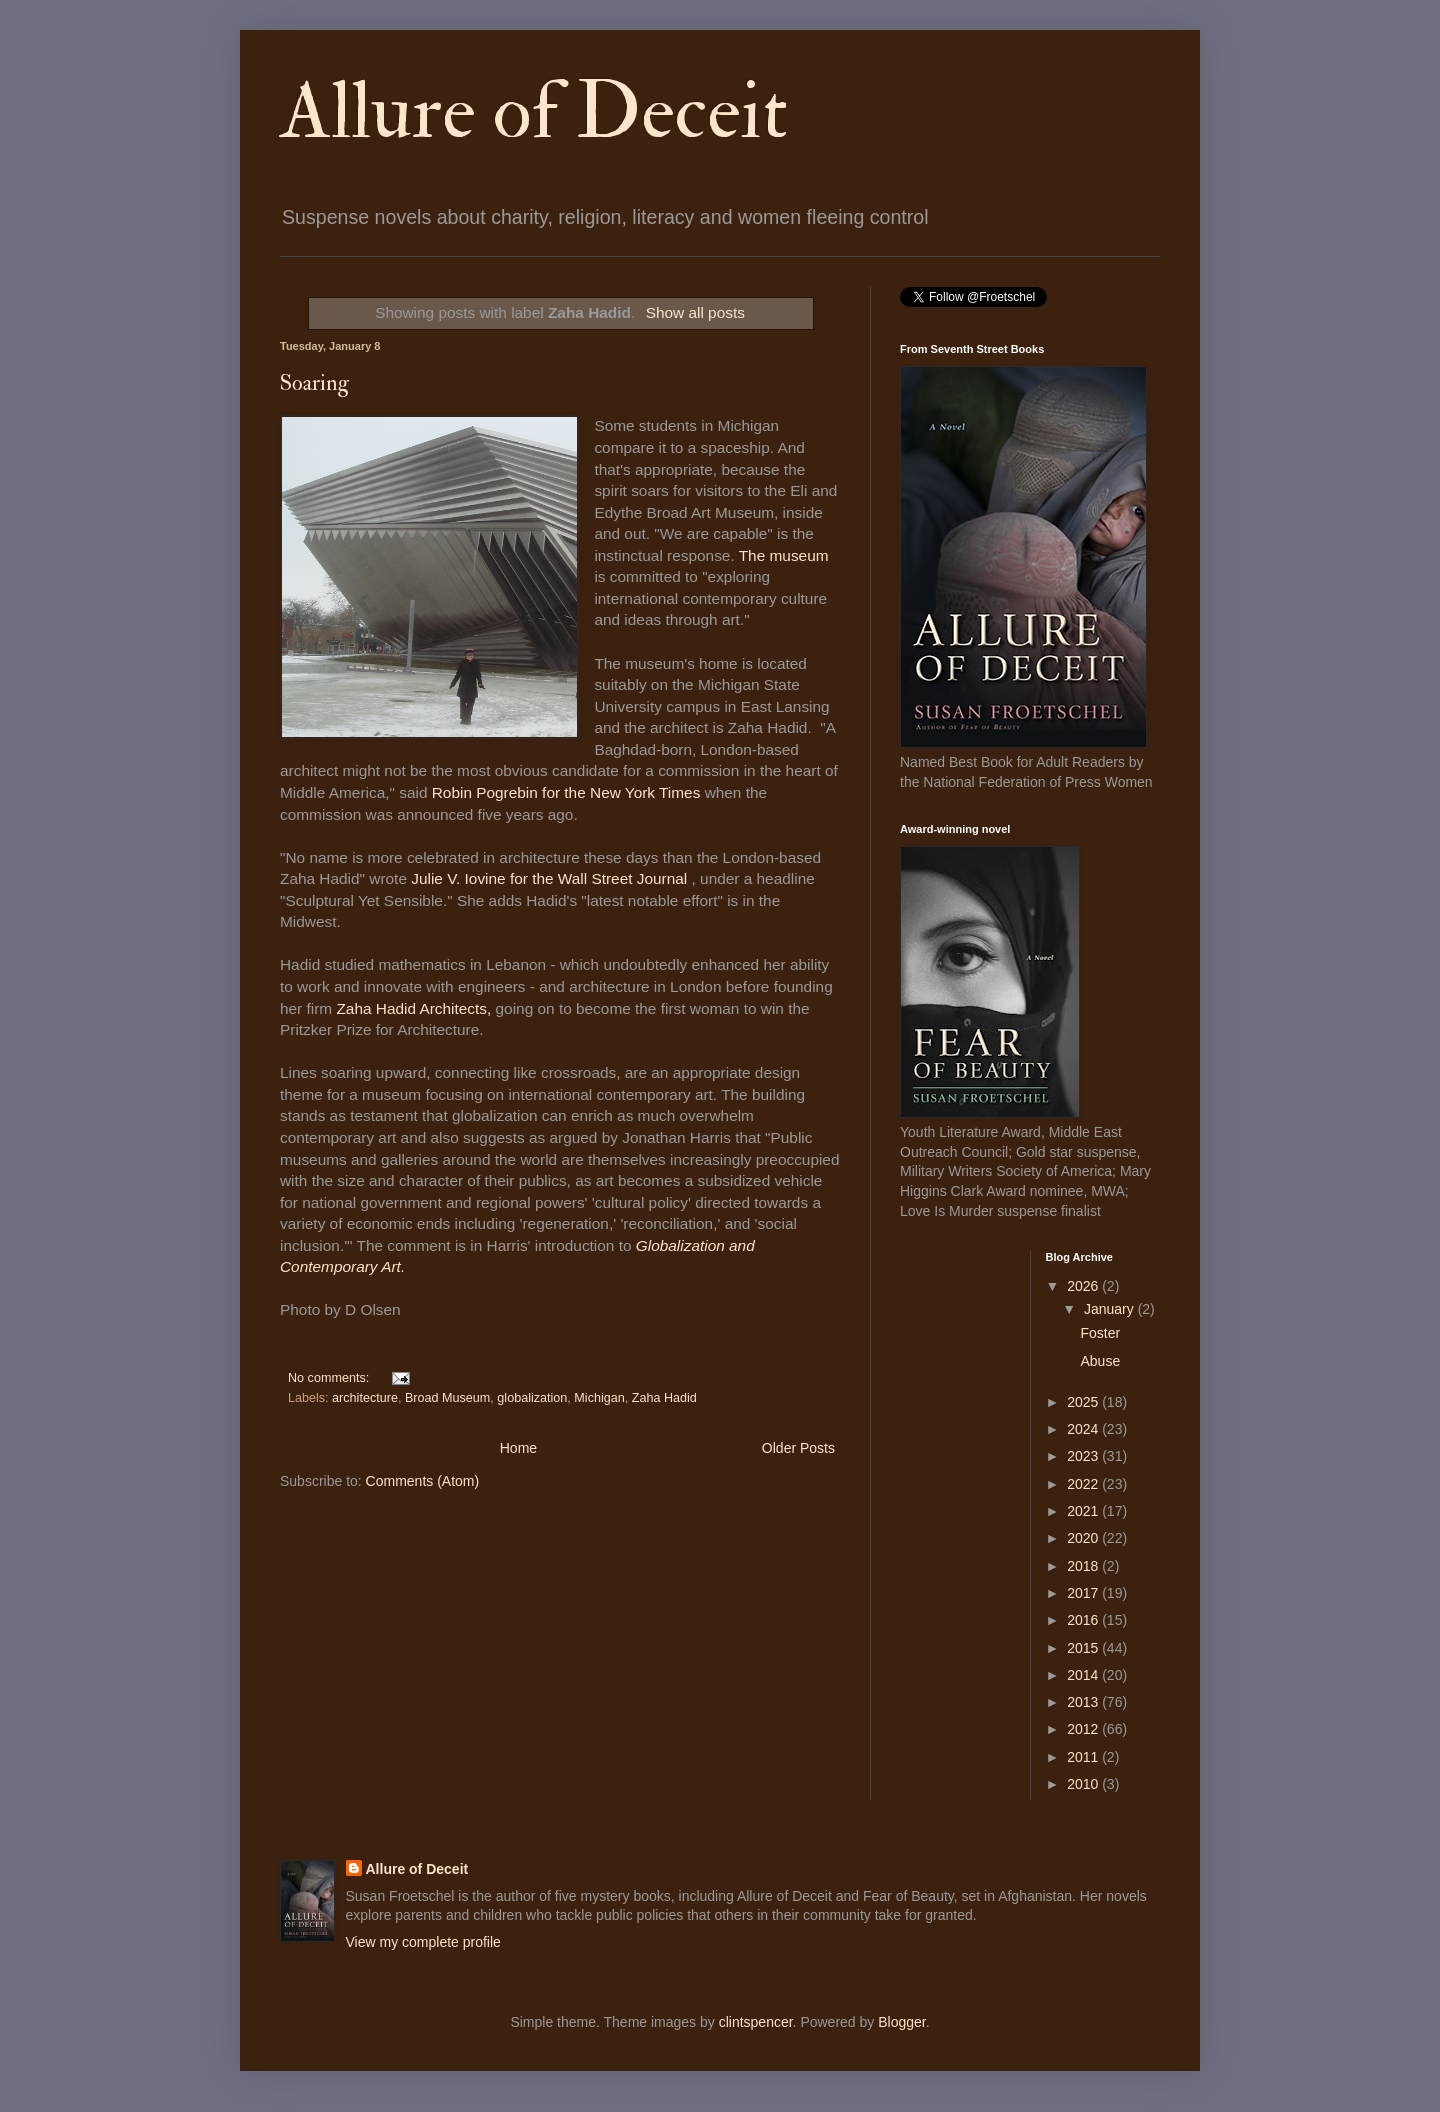  Describe the element at coordinates (1084, 1757) in the screenshot. I see `2011` at that location.